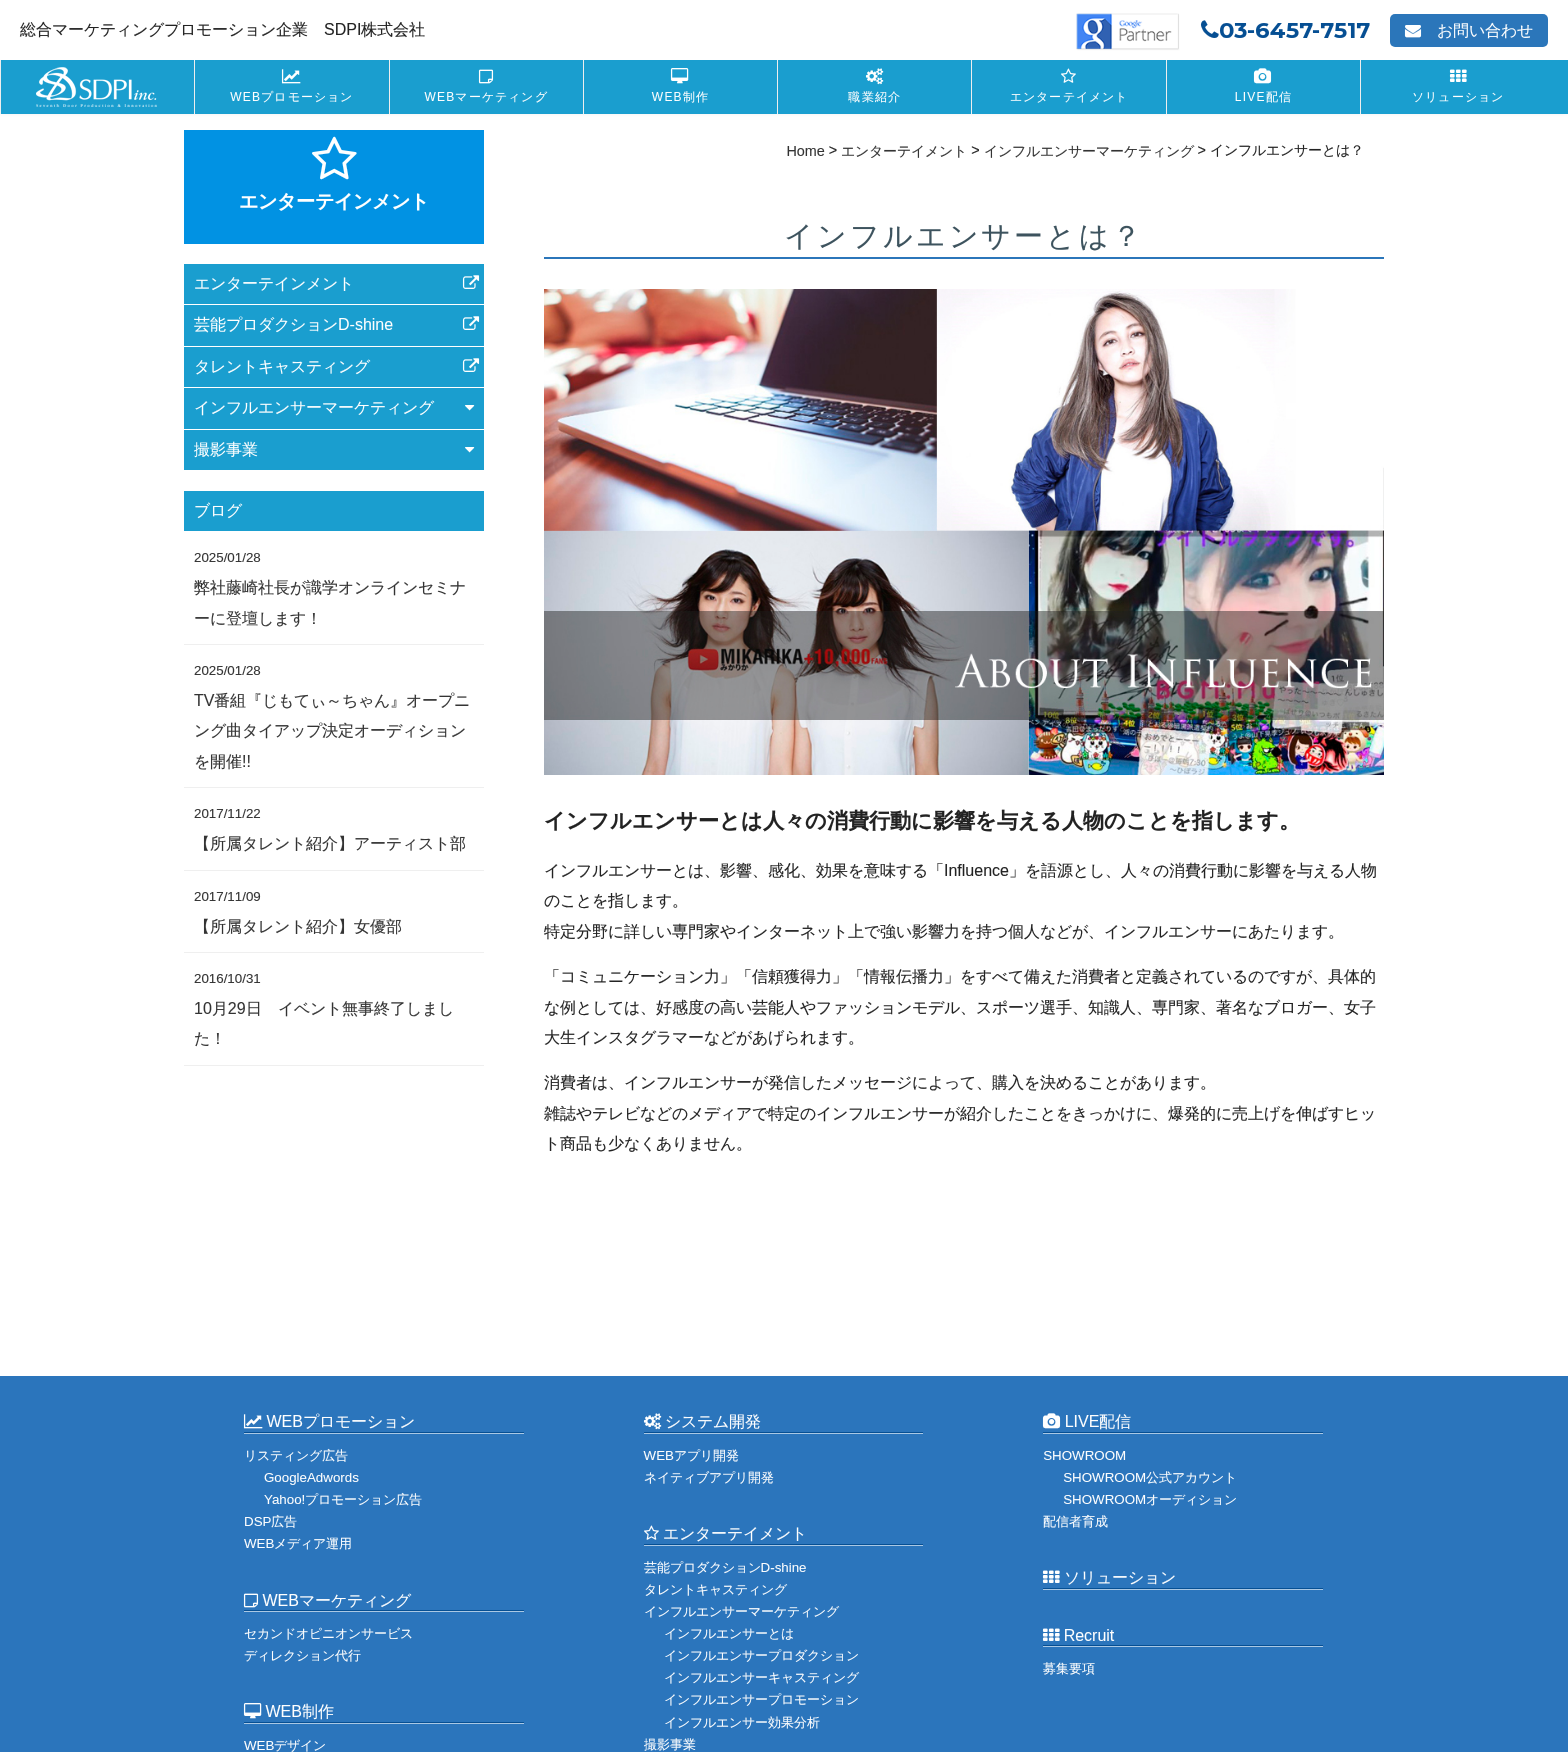  What do you see at coordinates (311, 1477) in the screenshot?
I see `GoogleAdwords` at bounding box center [311, 1477].